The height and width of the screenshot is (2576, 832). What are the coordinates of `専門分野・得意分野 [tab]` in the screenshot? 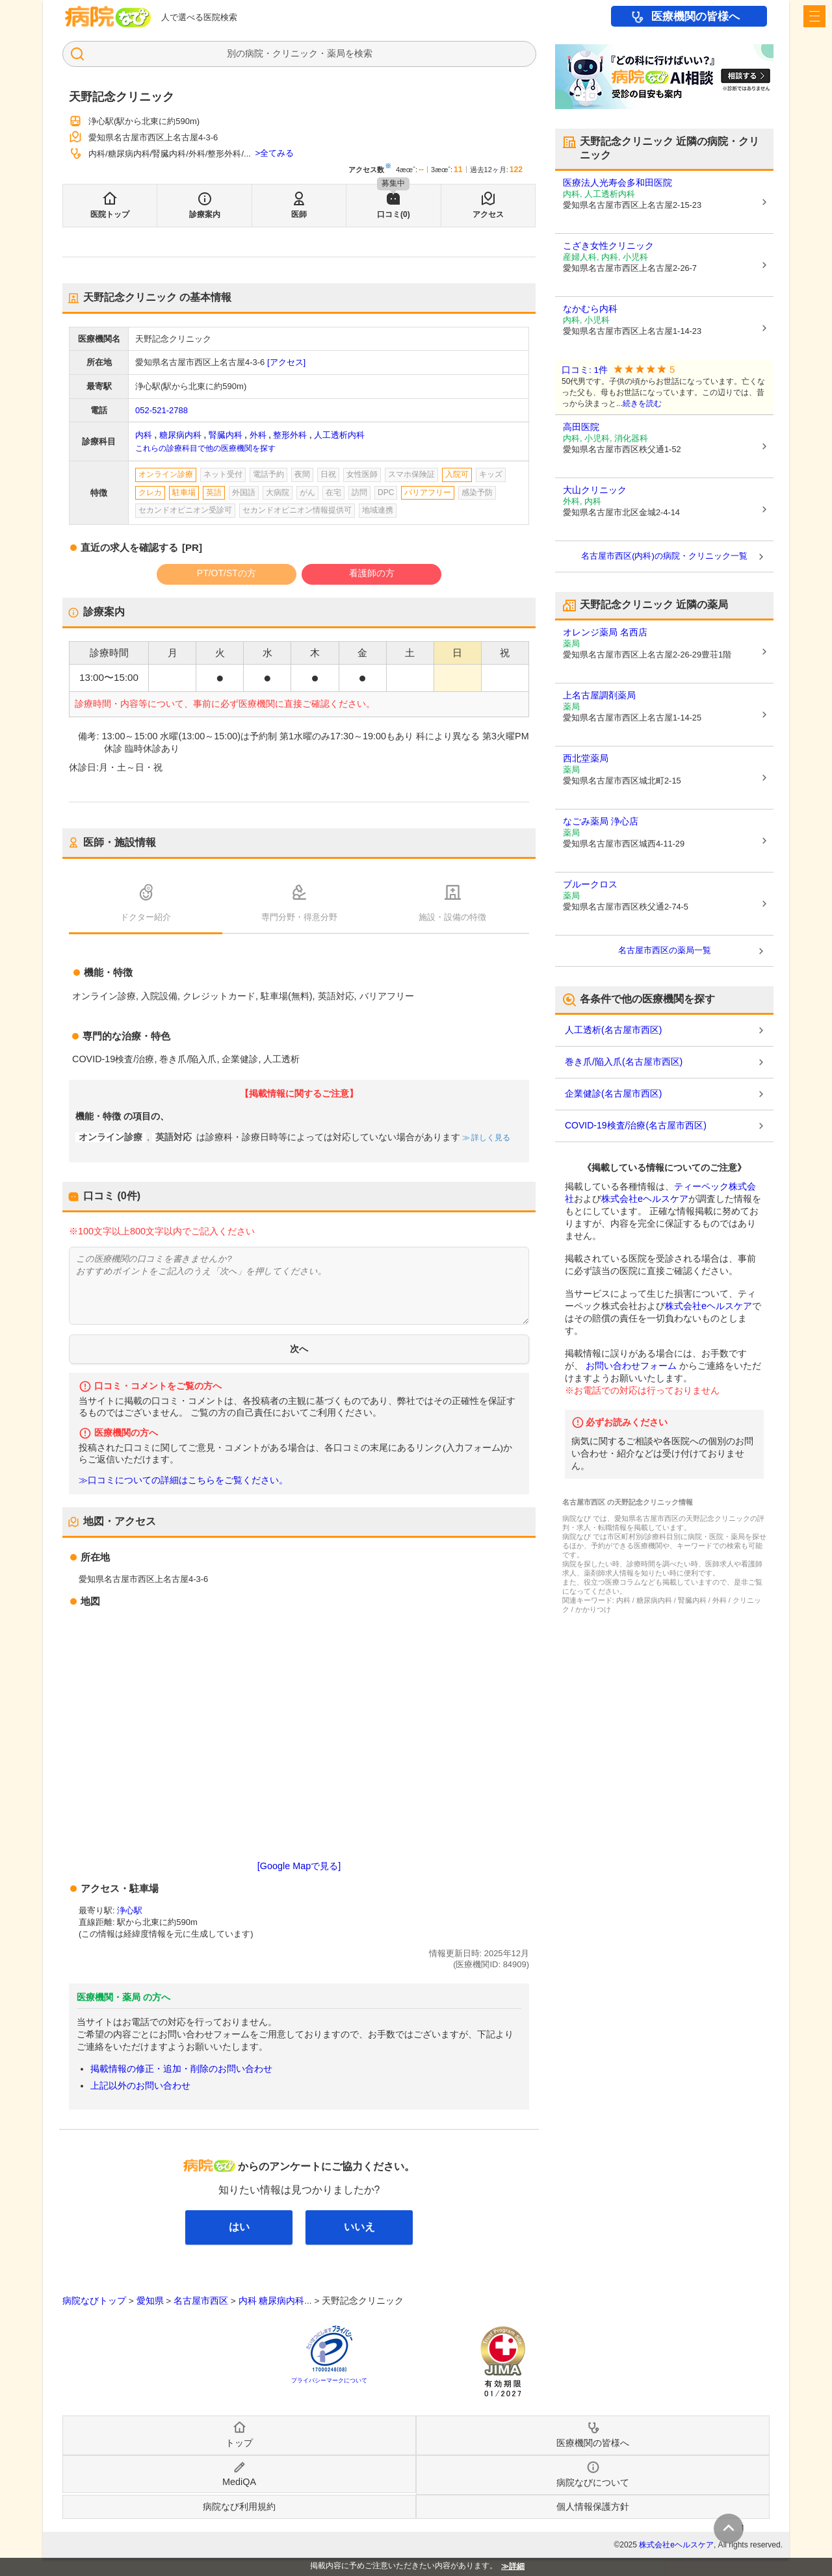 It's located at (299, 917).